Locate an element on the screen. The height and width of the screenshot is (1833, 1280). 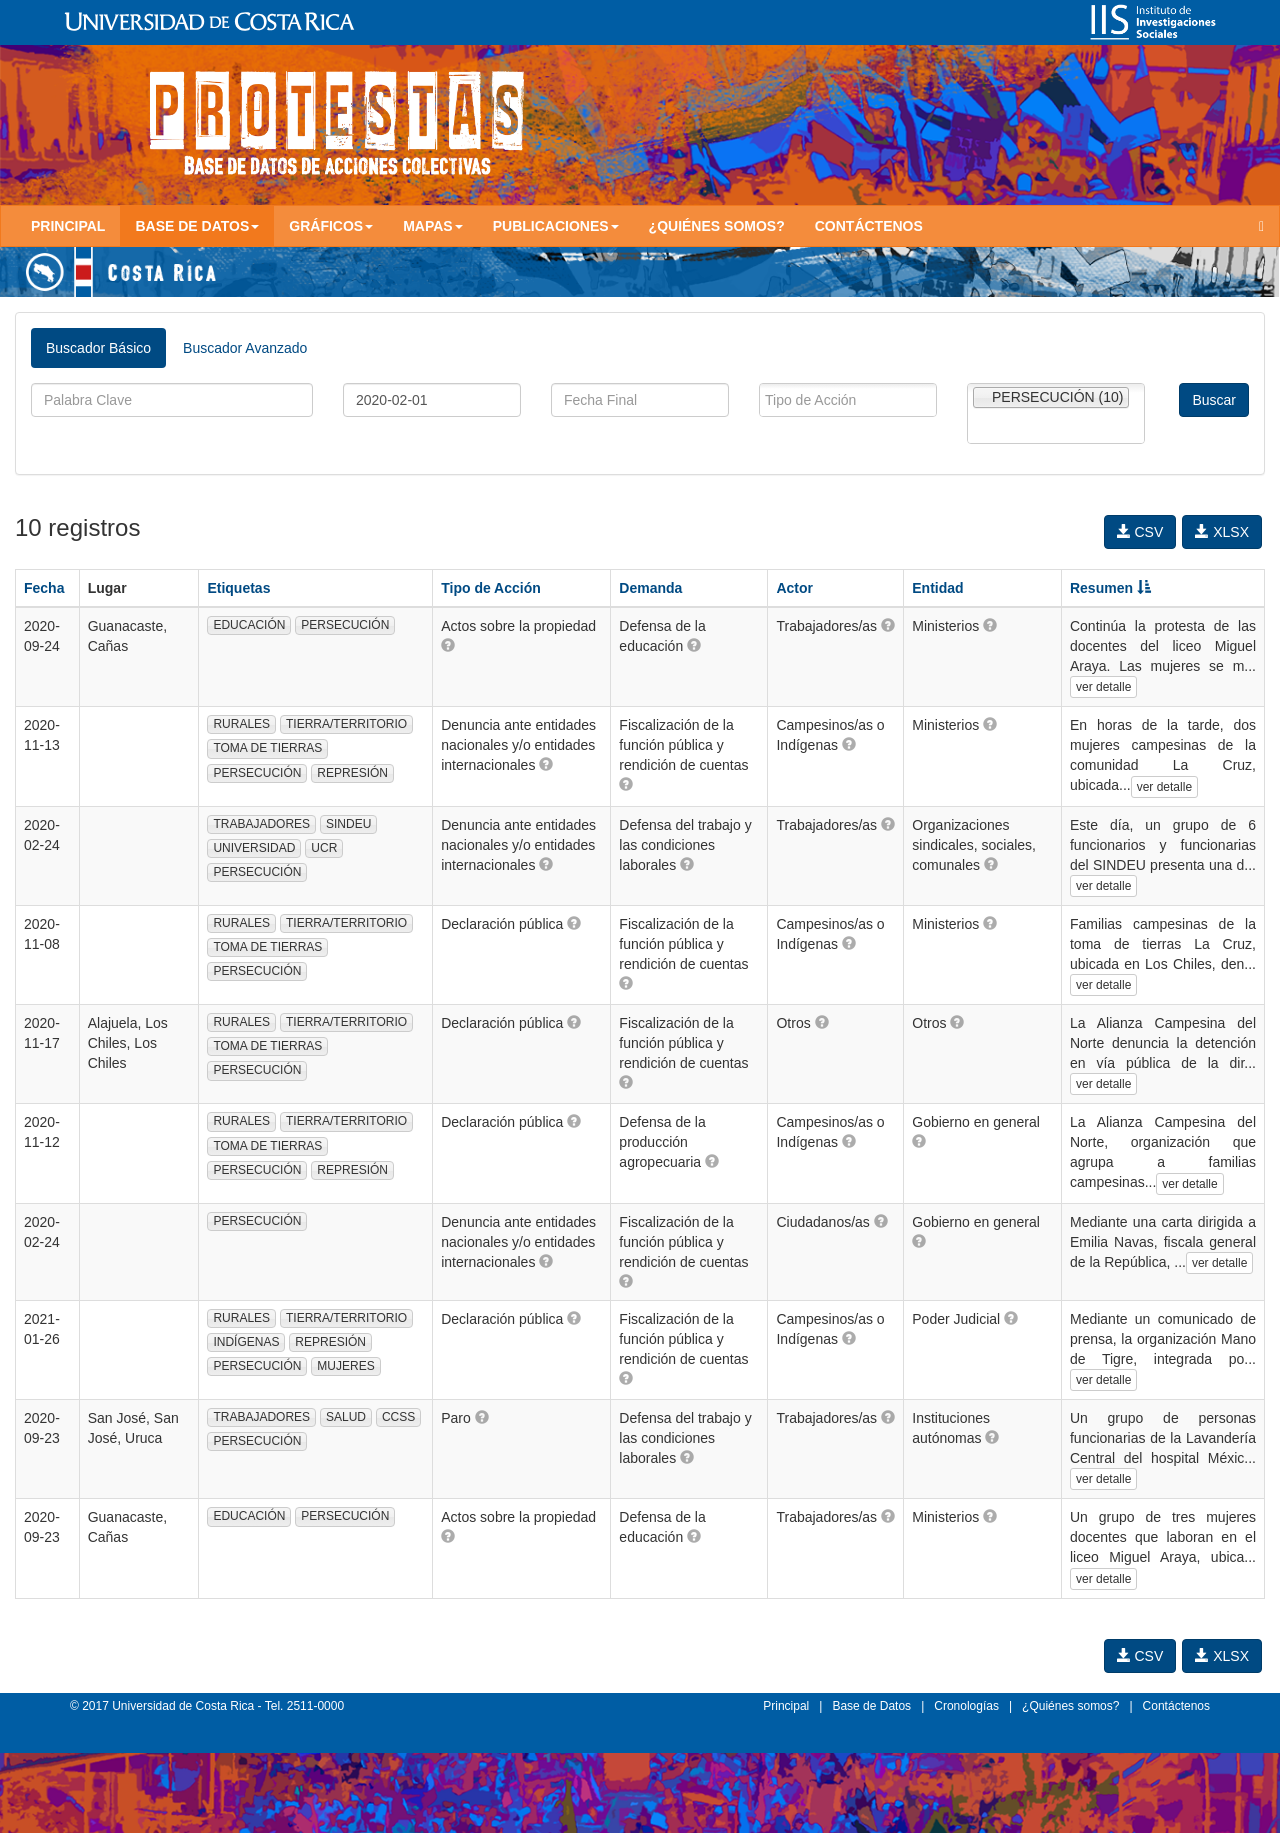
MUJERES is located at coordinates (345, 1366).